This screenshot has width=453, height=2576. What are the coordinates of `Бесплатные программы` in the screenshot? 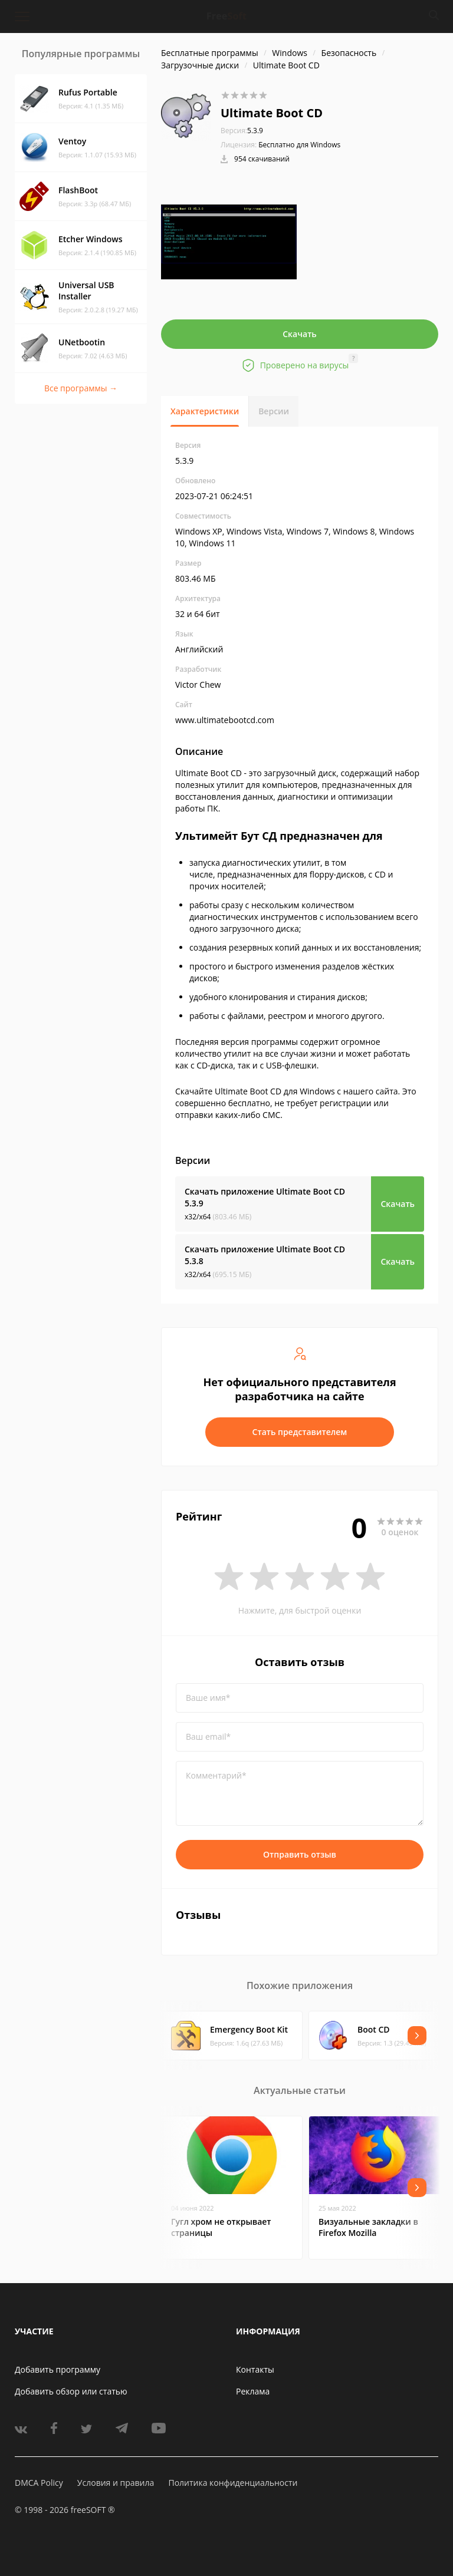 It's located at (209, 52).